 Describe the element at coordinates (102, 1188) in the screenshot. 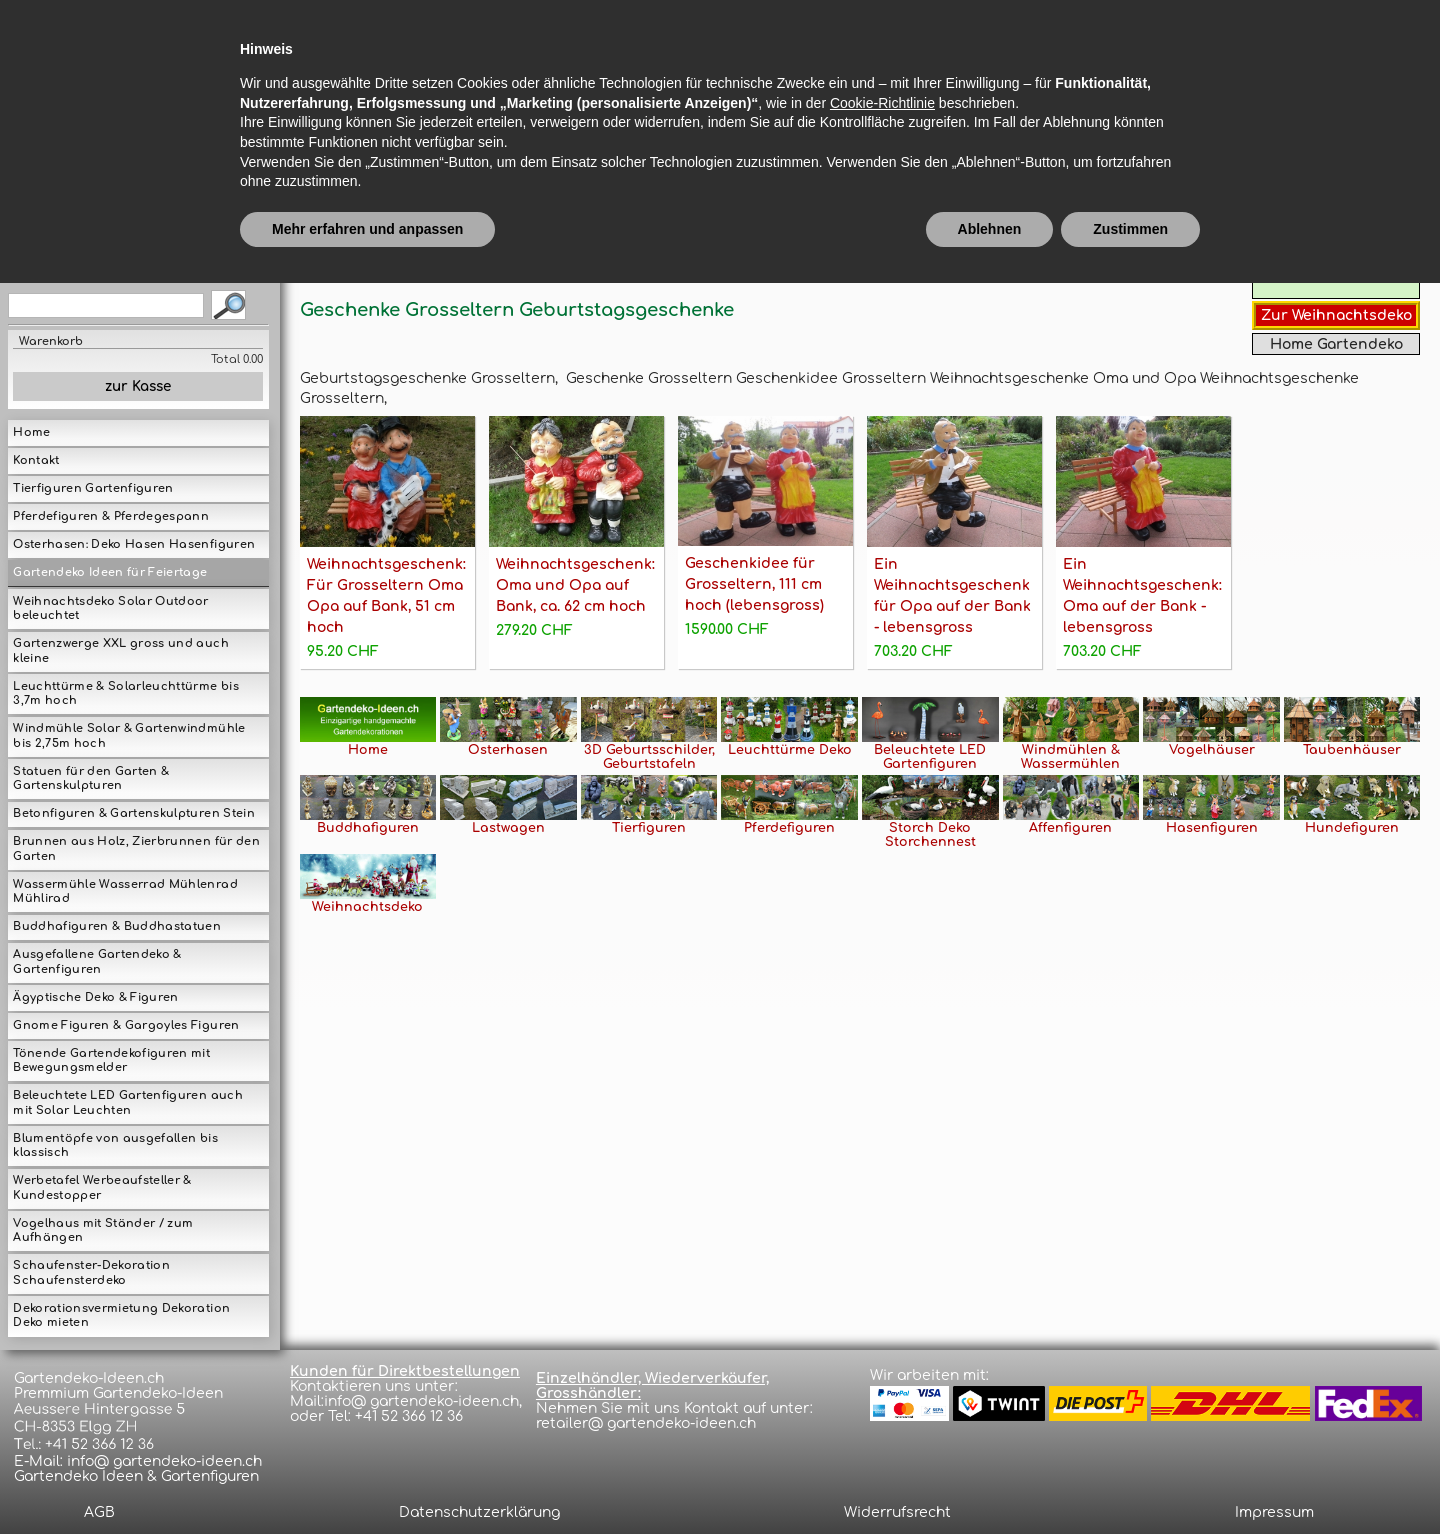

I see `Werbetafel Werbeaufsteller & Kundestopper` at that location.